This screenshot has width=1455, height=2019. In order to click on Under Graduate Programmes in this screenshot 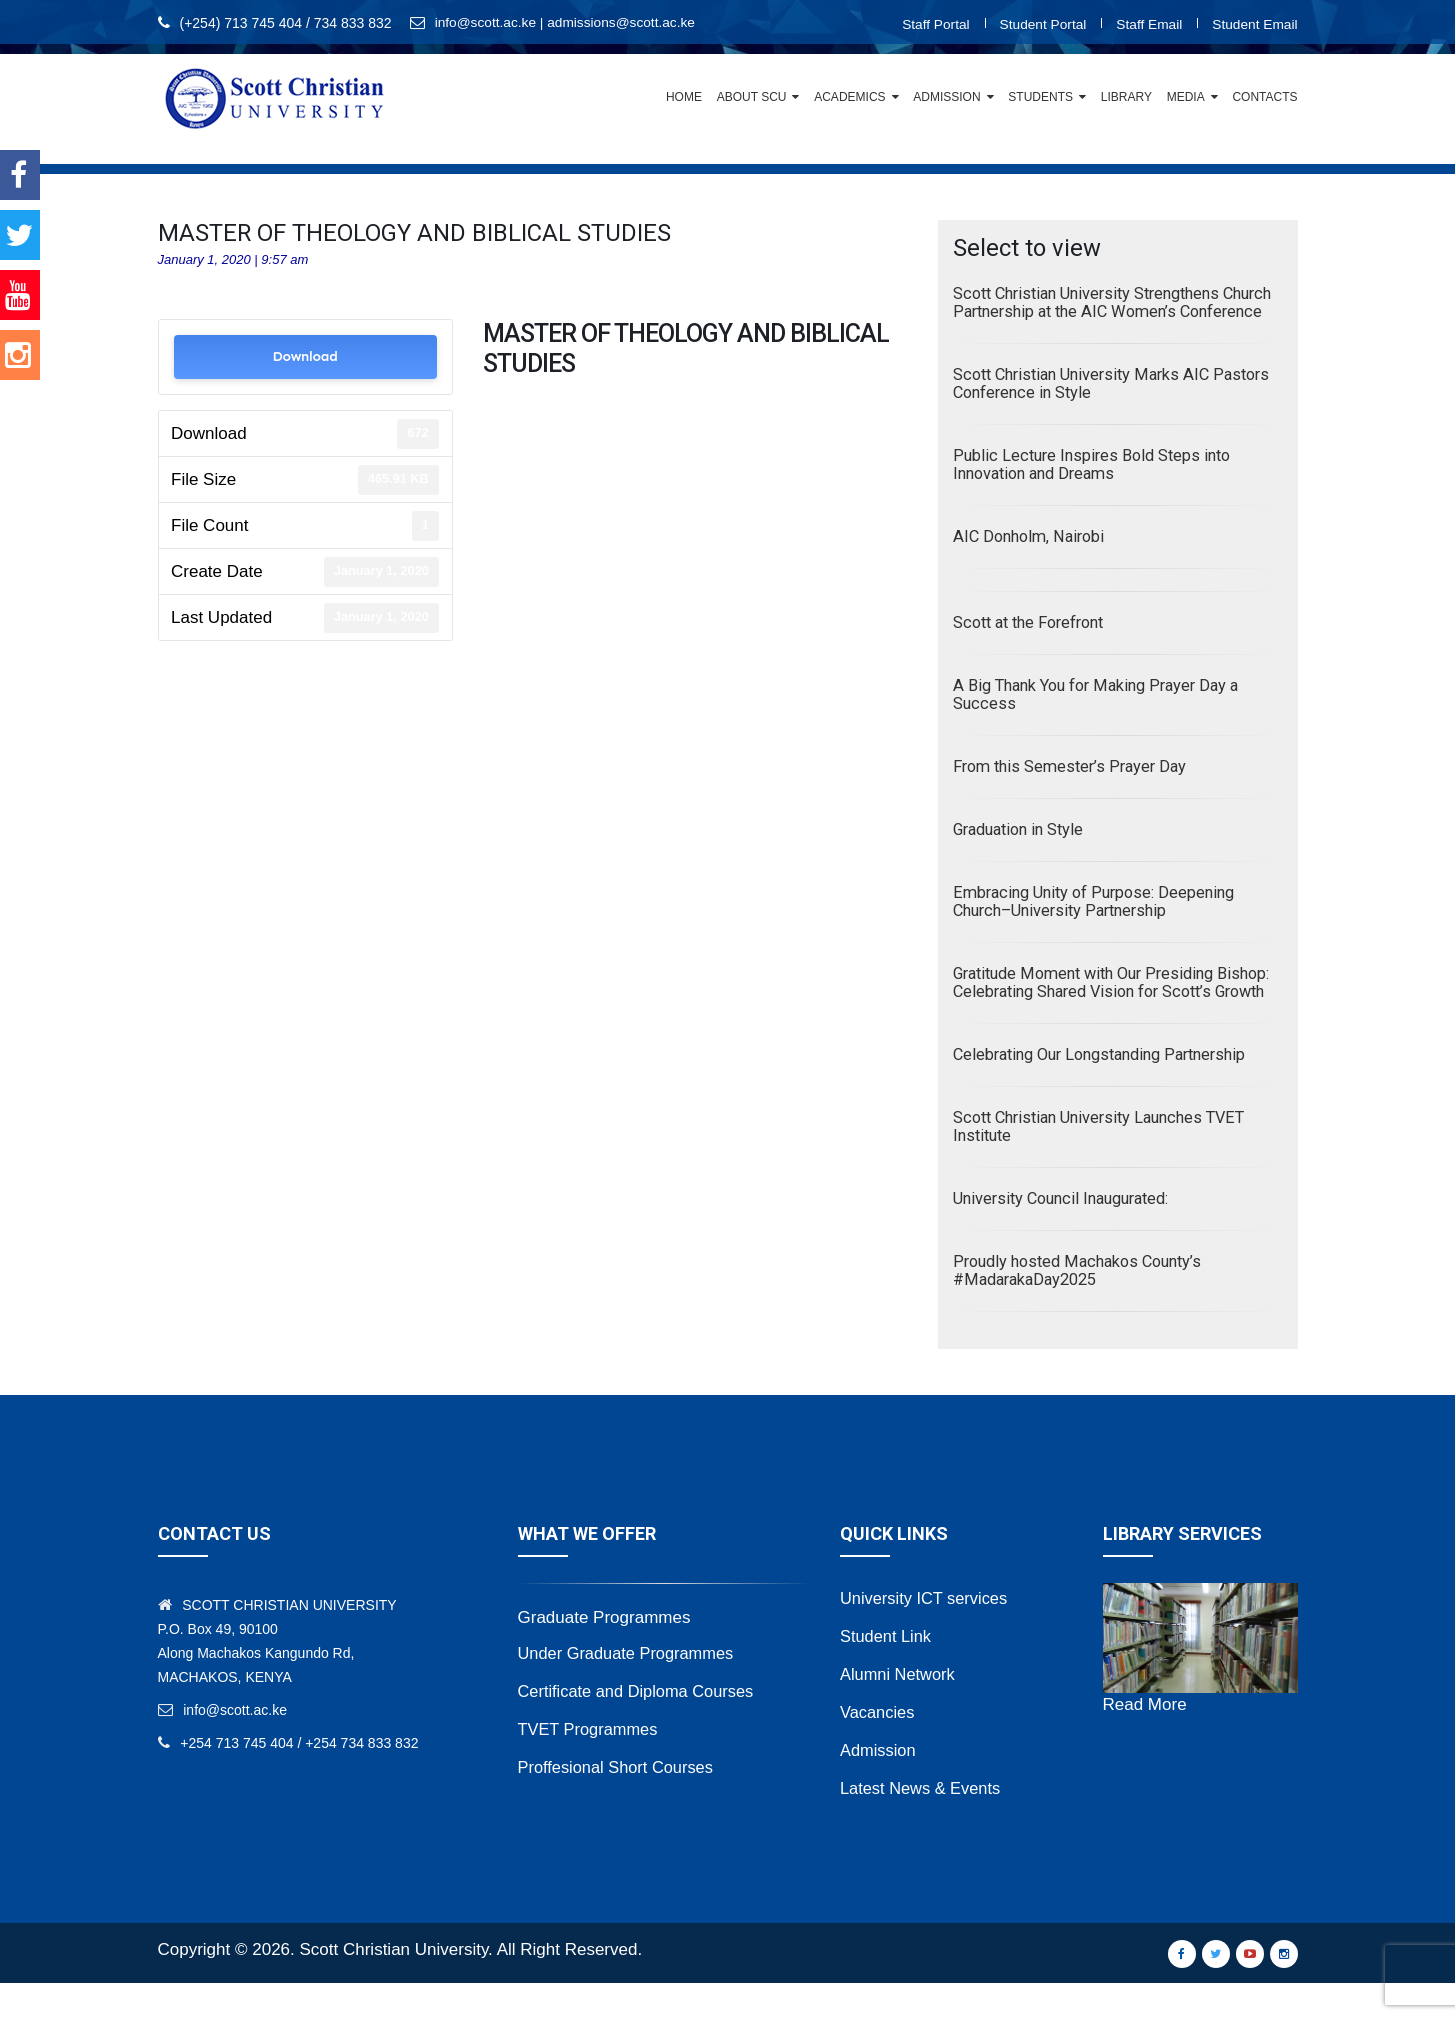, I will do `click(630, 1688)`.